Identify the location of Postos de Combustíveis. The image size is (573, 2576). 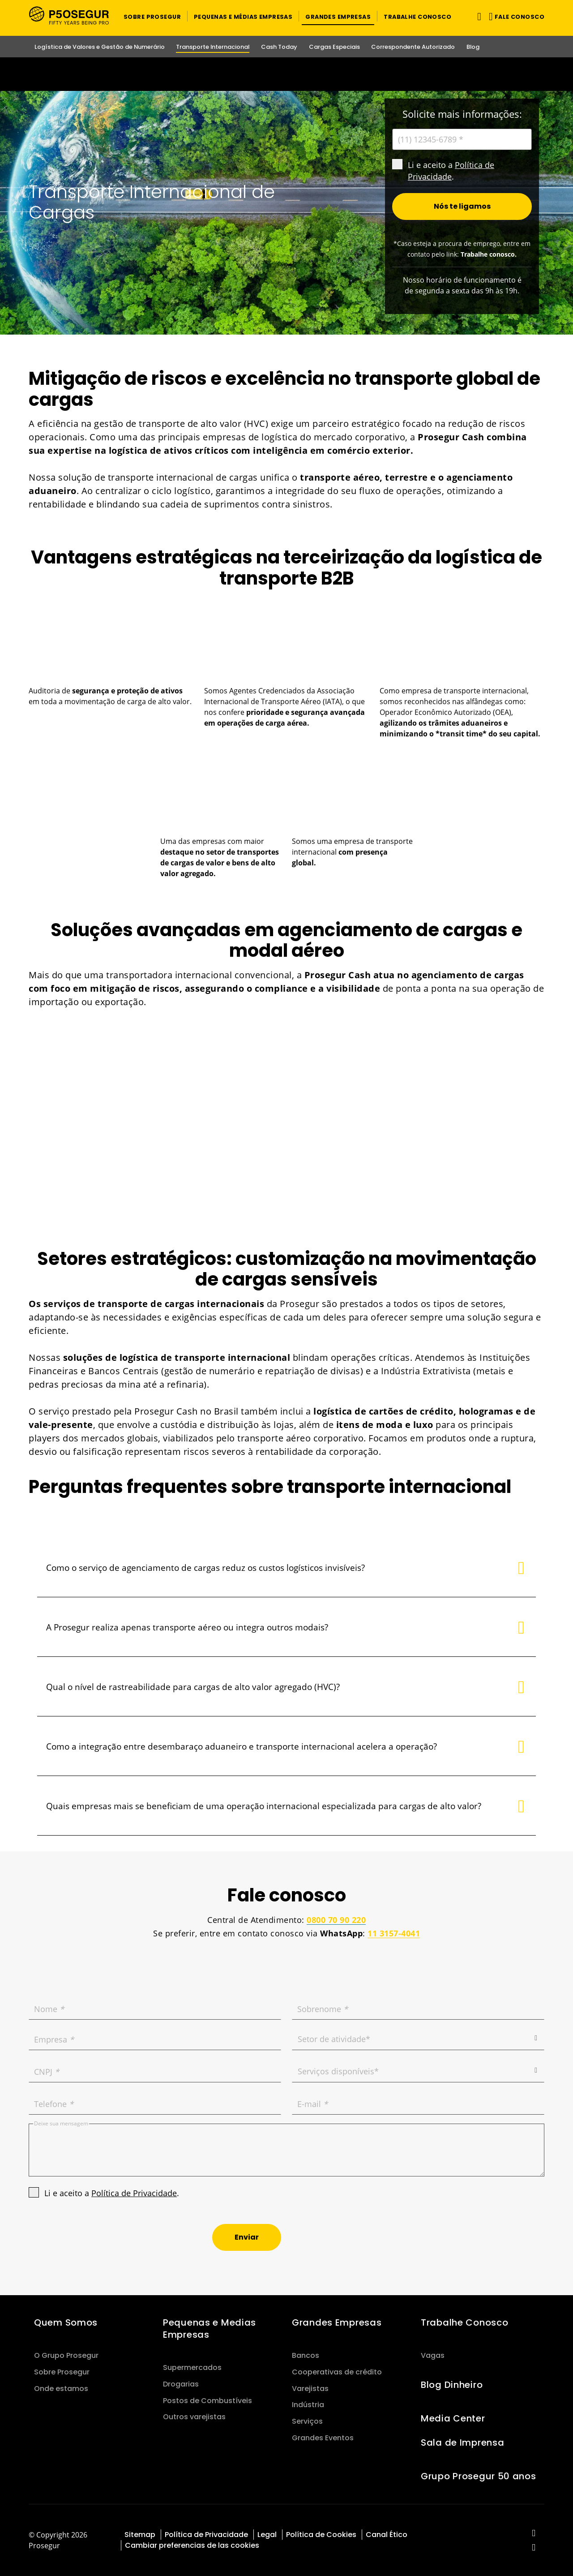
(207, 2400).